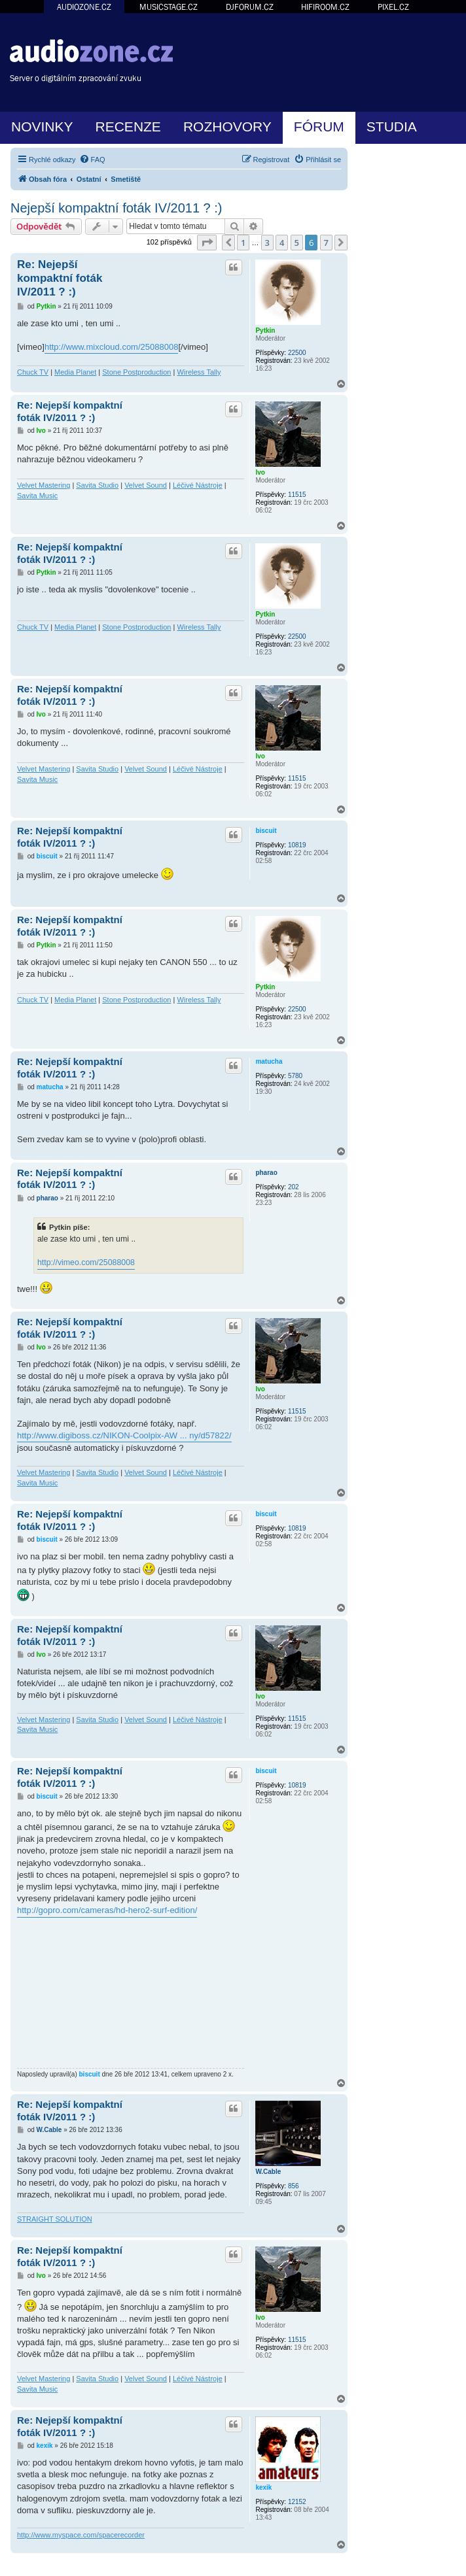  I want to click on RECENZE, so click(128, 126).